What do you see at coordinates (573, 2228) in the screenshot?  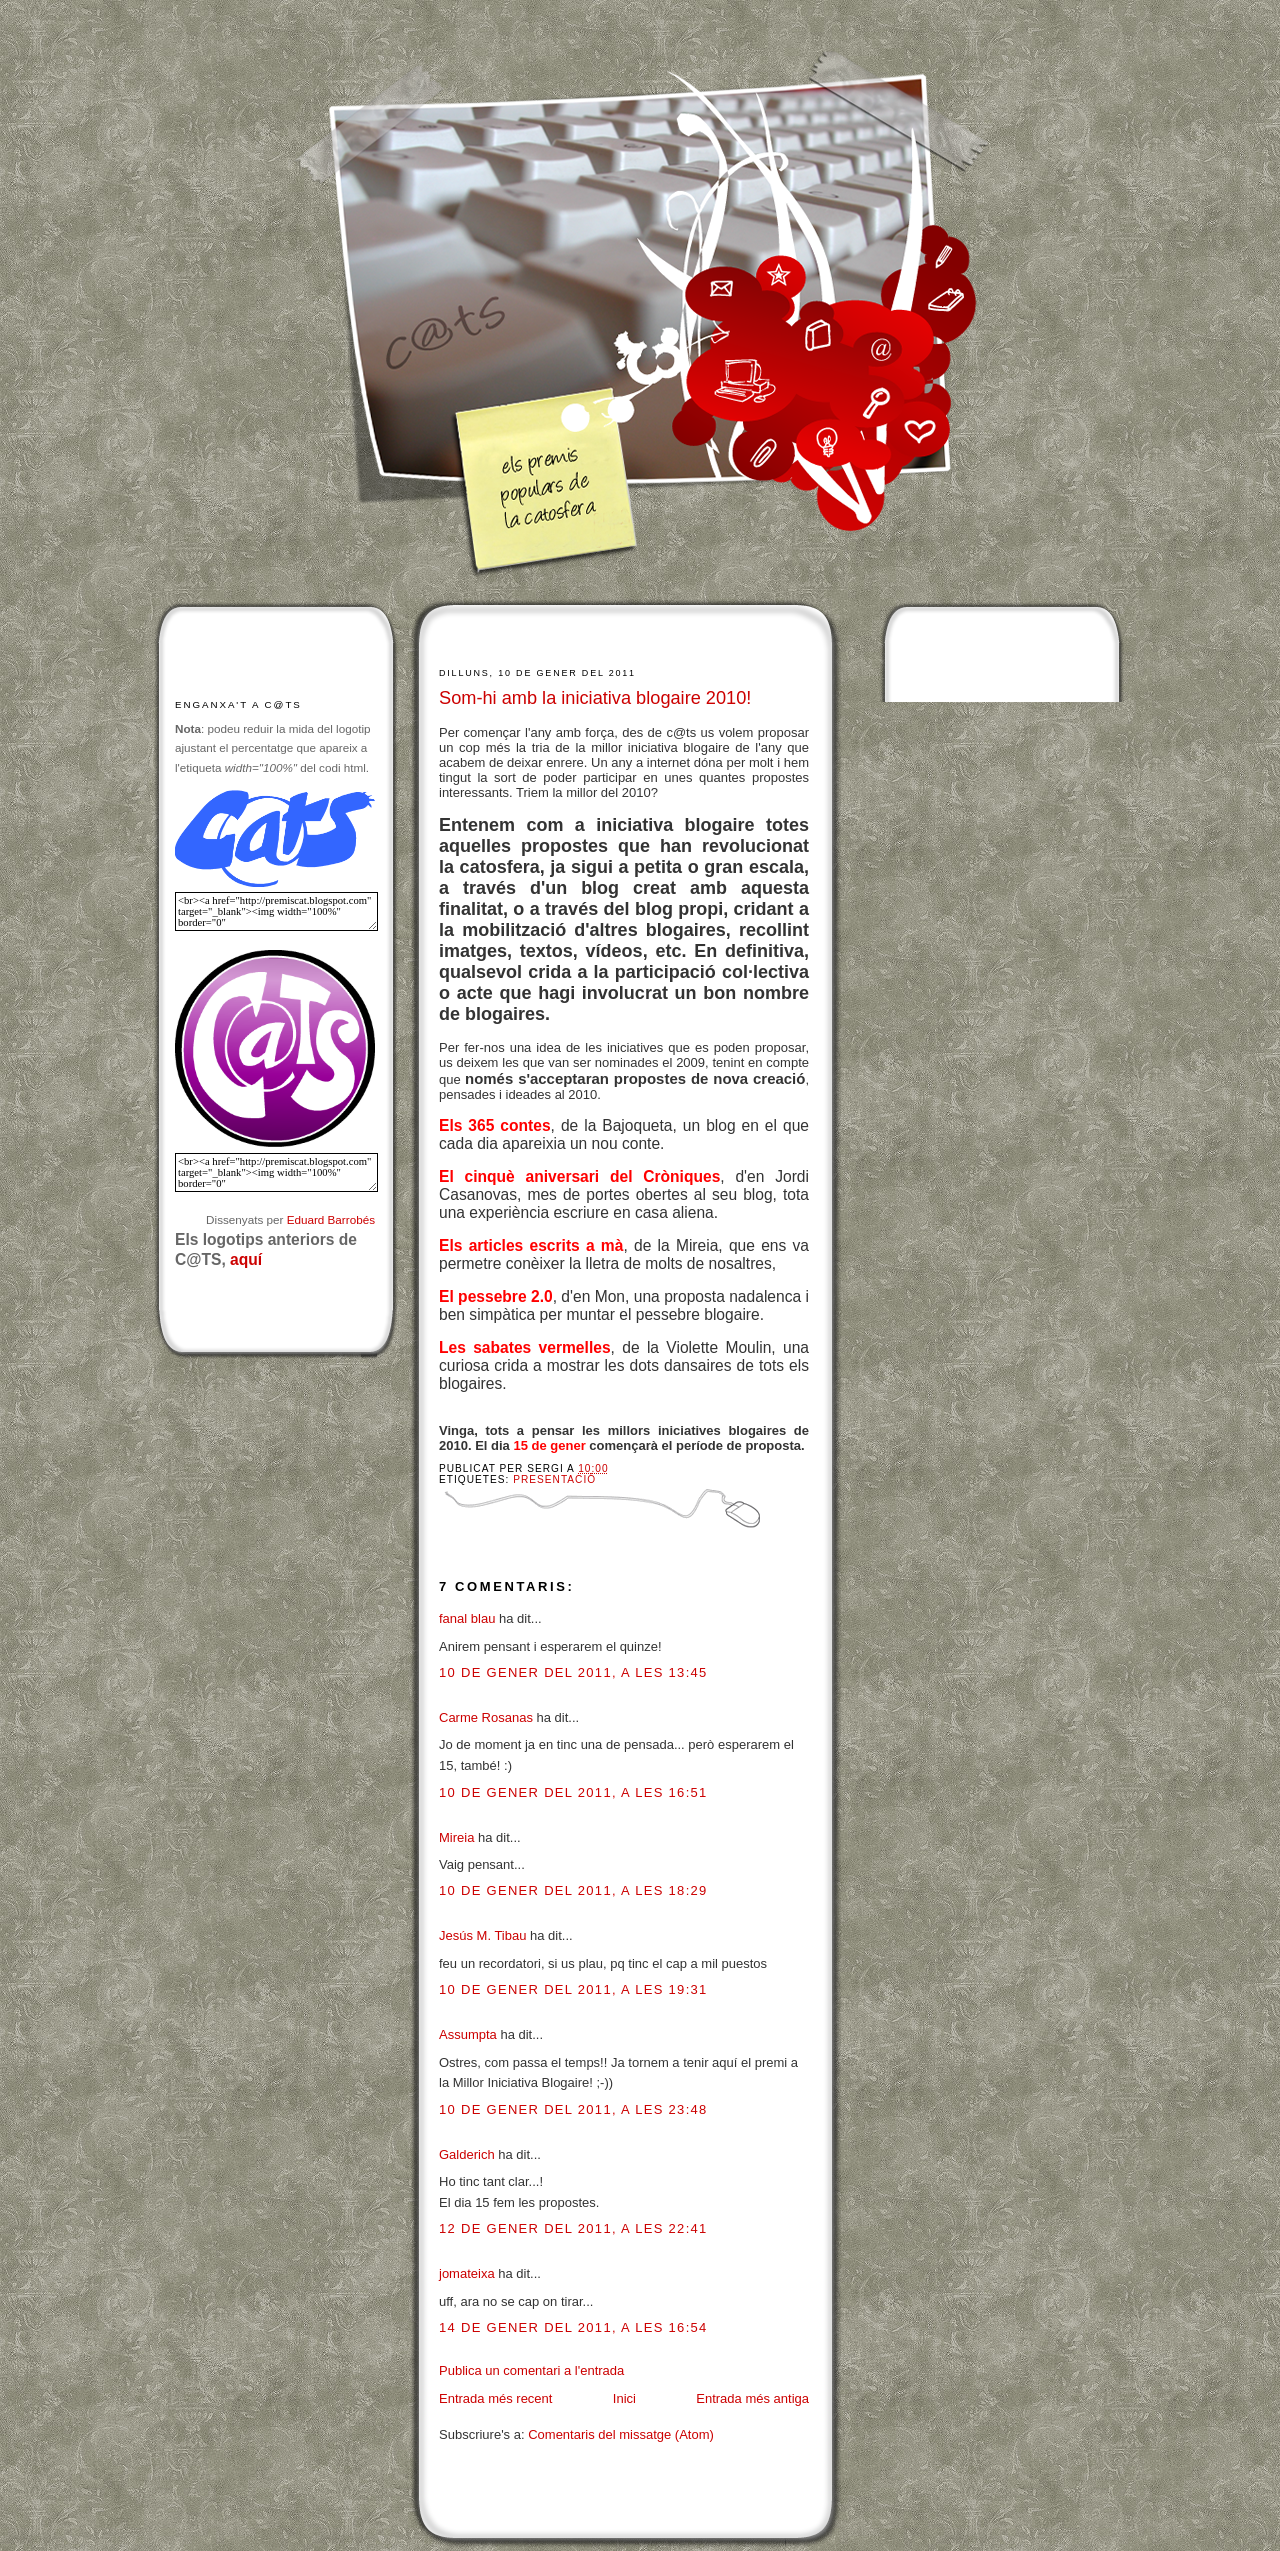 I see `12 de gener del 2011, a les 22:41` at bounding box center [573, 2228].